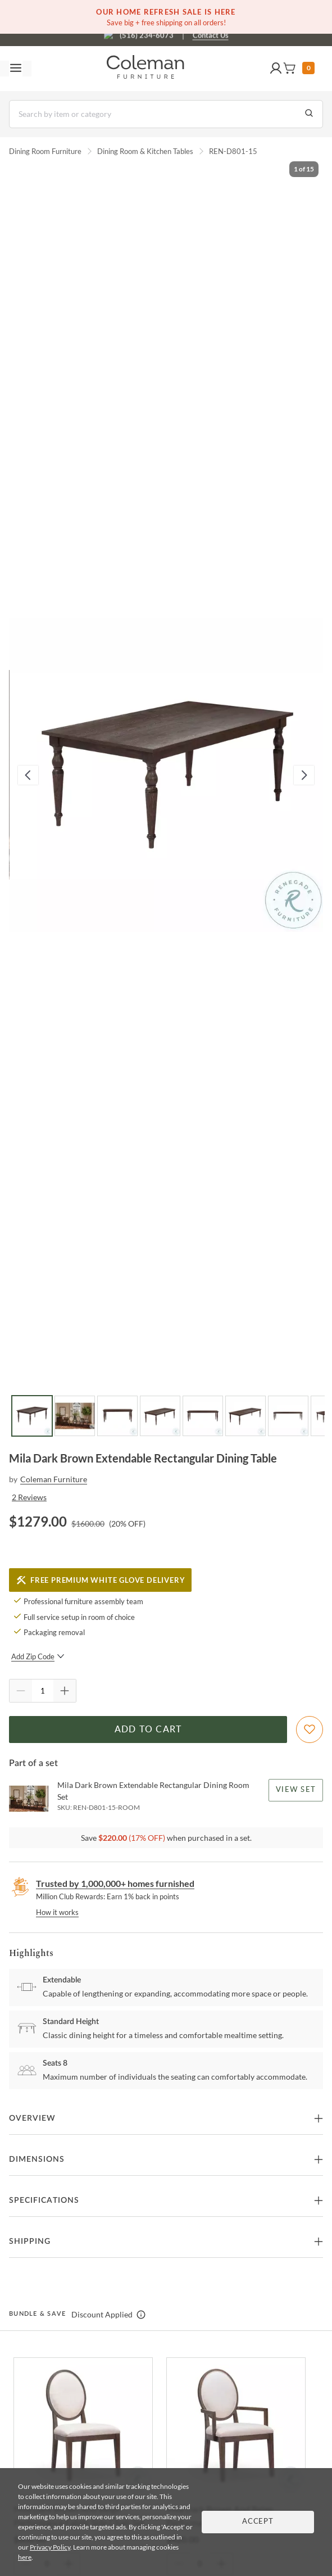 This screenshot has height=2576, width=332. What do you see at coordinates (29, 1497) in the screenshot?
I see `2 Reviews` at bounding box center [29, 1497].